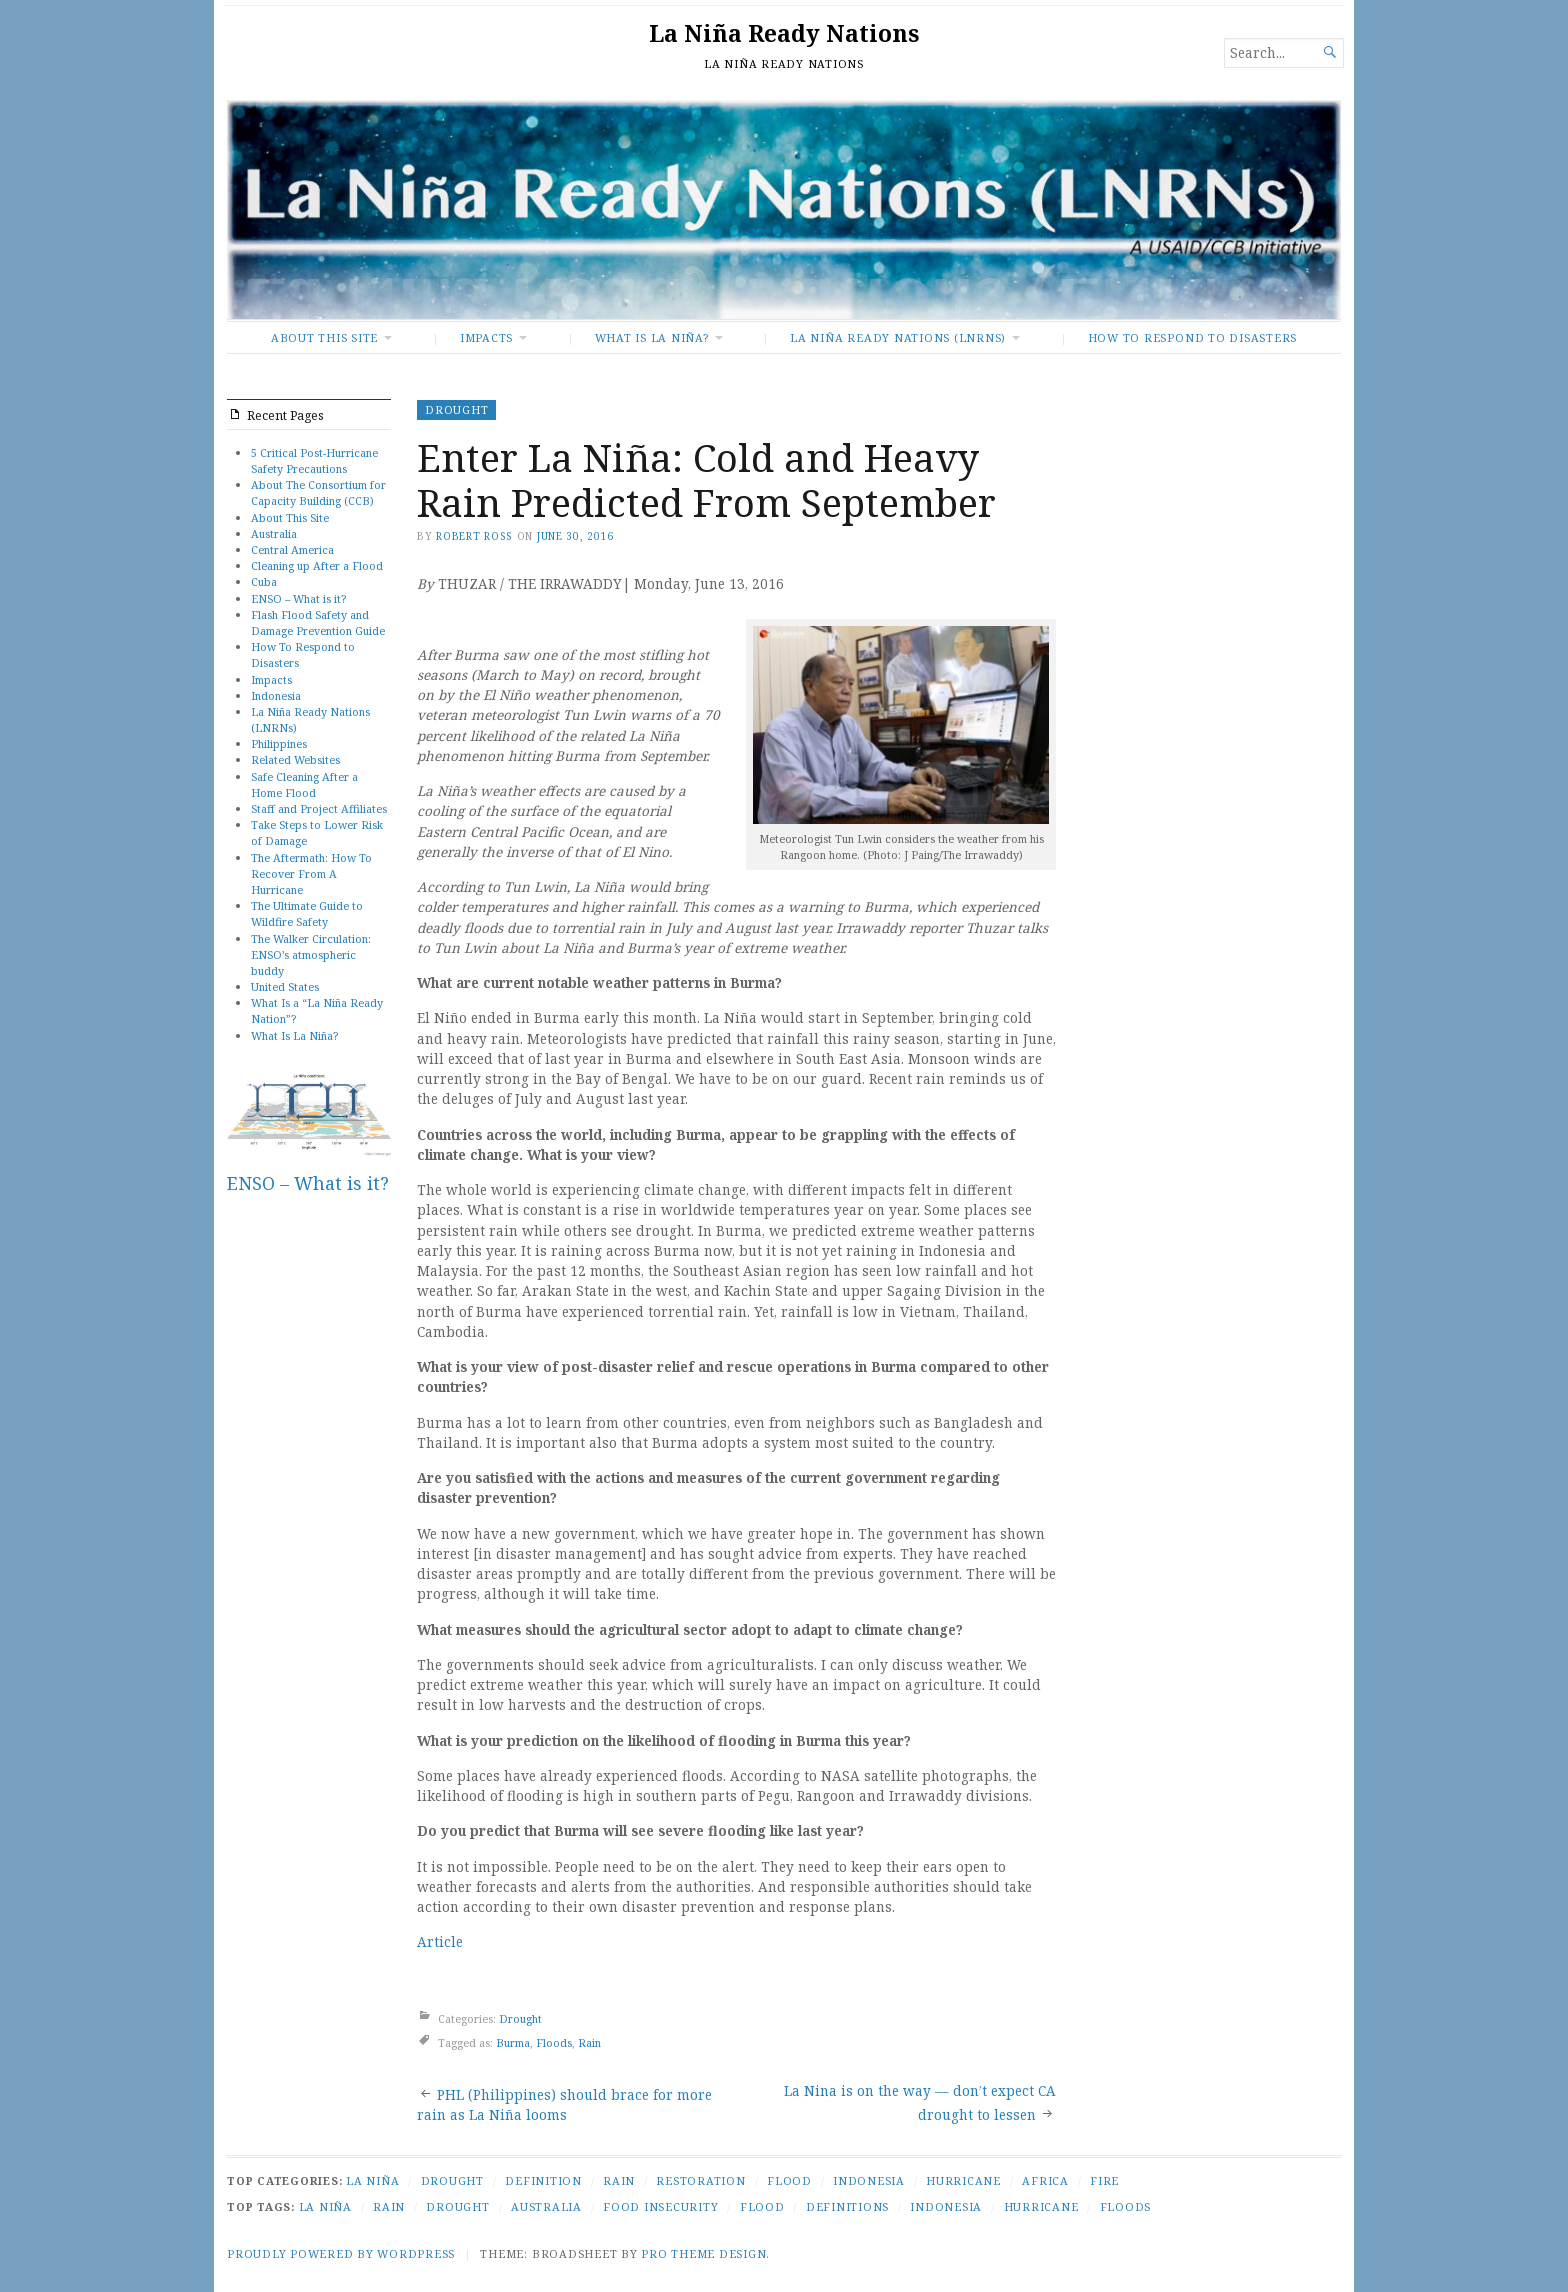  What do you see at coordinates (898, 337) in the screenshot?
I see `La Niña Ready Nations (LNRNs)` at bounding box center [898, 337].